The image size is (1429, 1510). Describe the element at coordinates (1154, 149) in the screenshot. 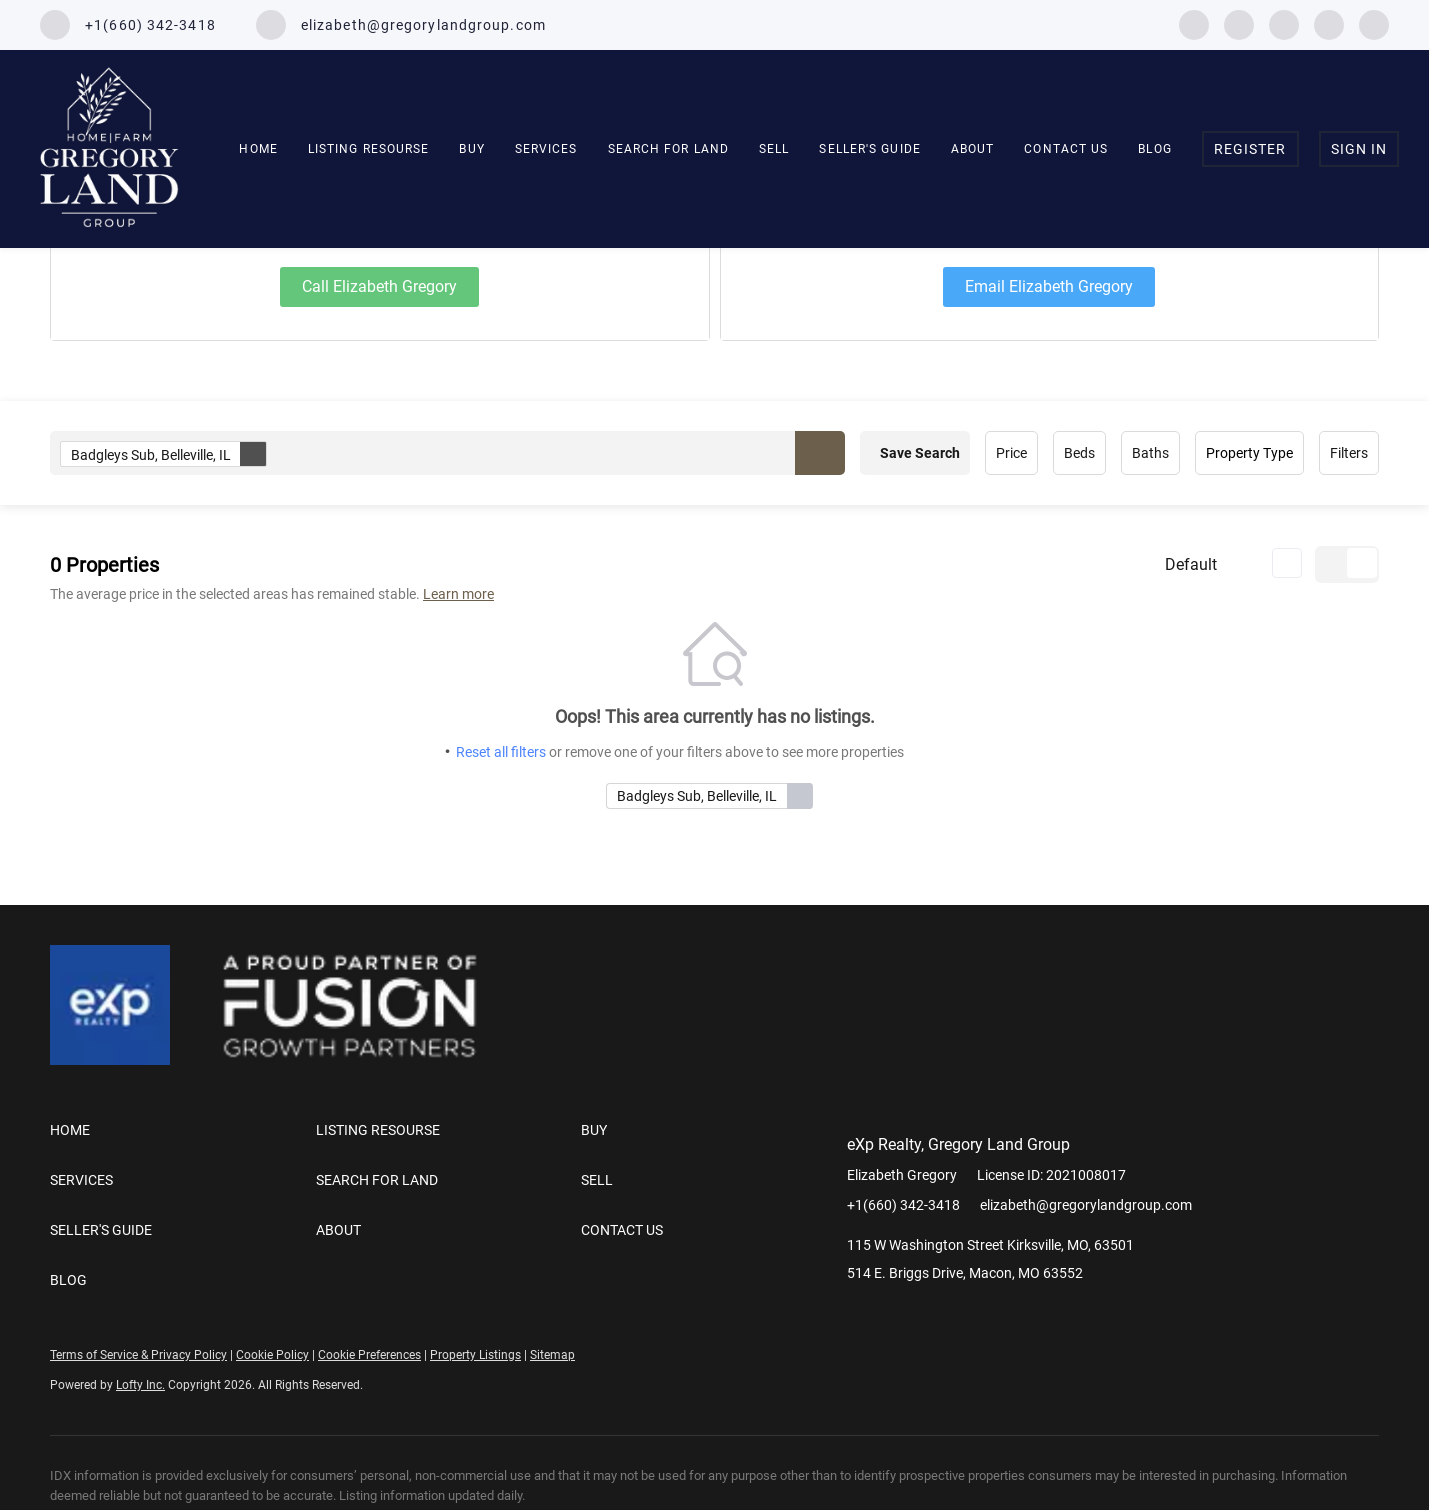

I see `Blog [button]` at that location.